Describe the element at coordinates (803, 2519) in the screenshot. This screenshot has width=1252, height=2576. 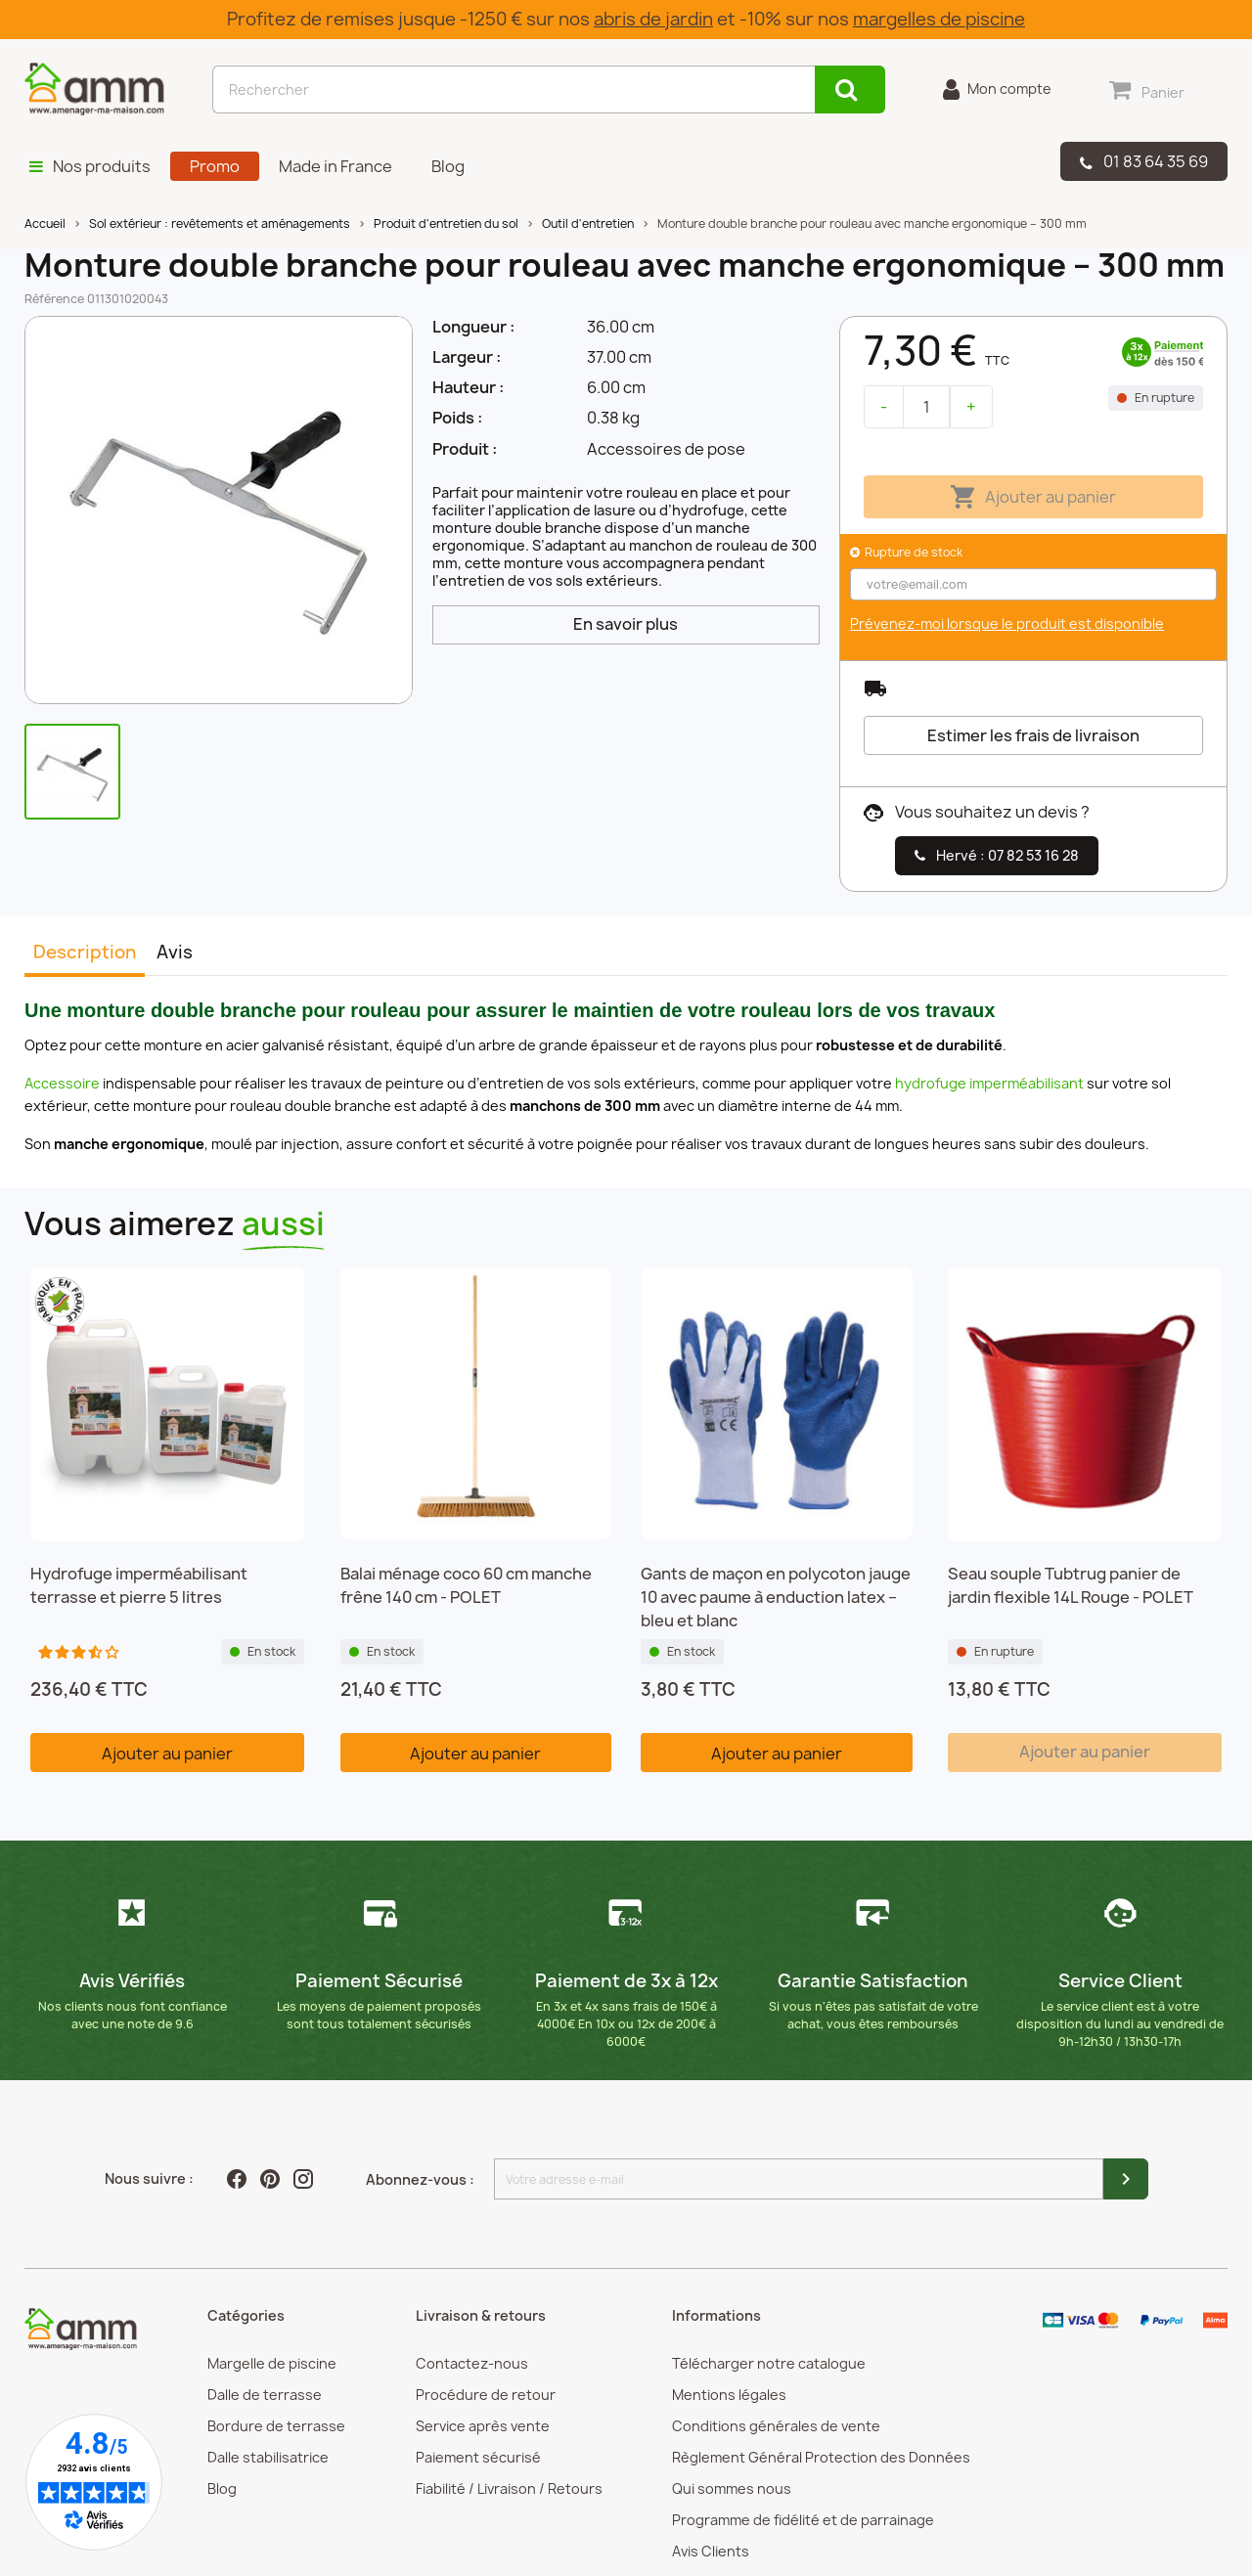
I see `Programme de fidélité et de parrainage` at that location.